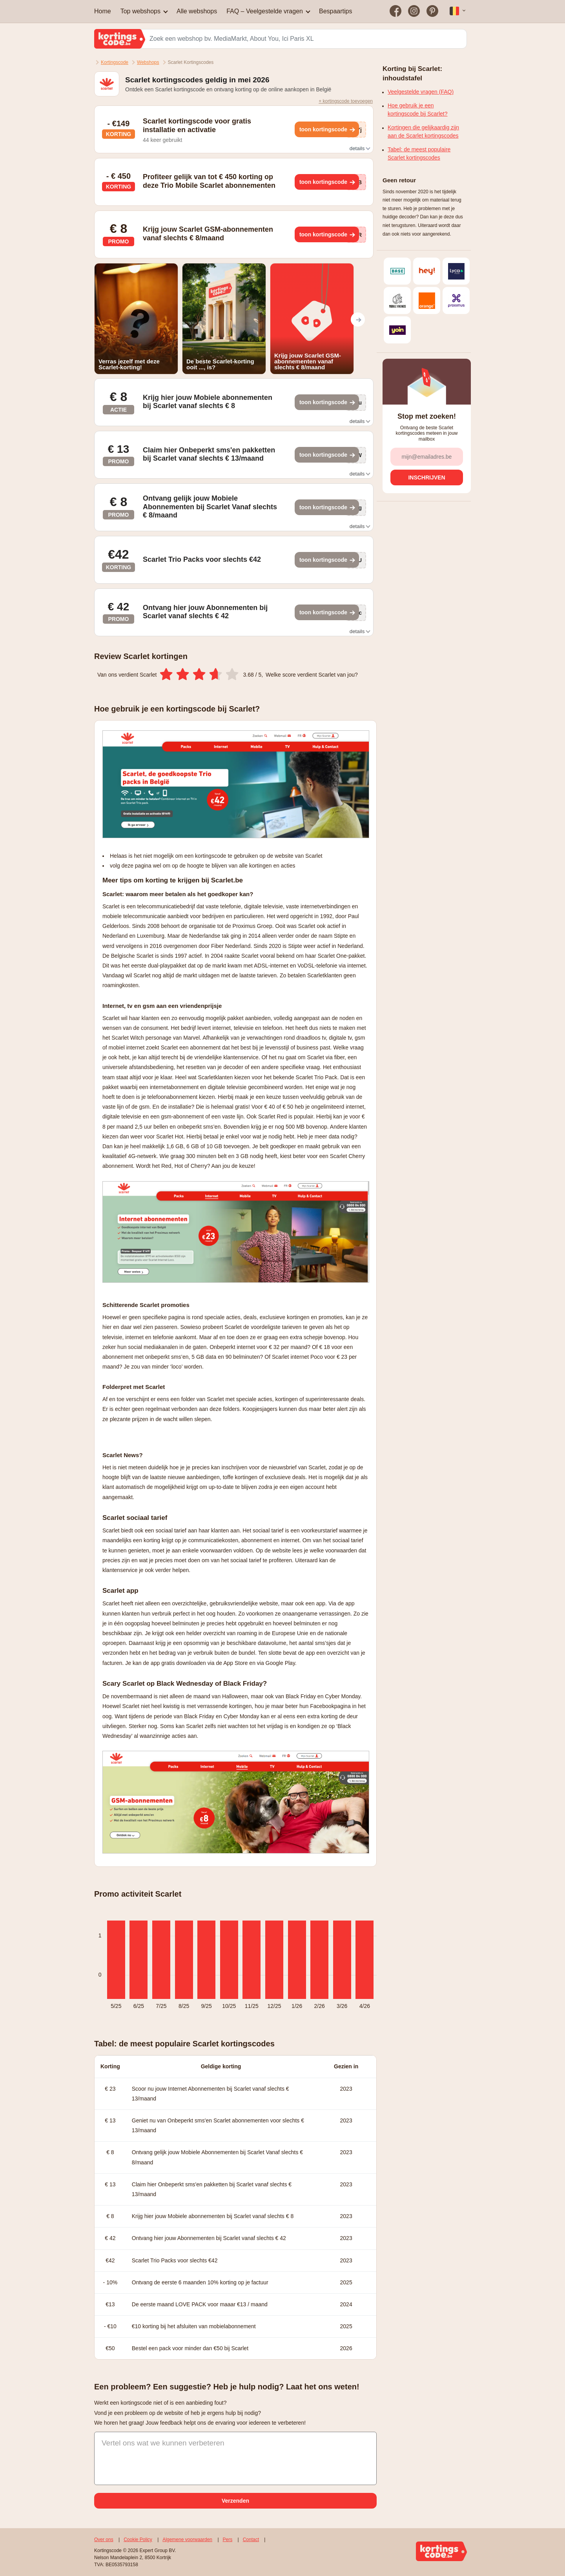 The height and width of the screenshot is (2576, 565). What do you see at coordinates (395, 11) in the screenshot?
I see `[Bezoek on op Facebook]` at bounding box center [395, 11].